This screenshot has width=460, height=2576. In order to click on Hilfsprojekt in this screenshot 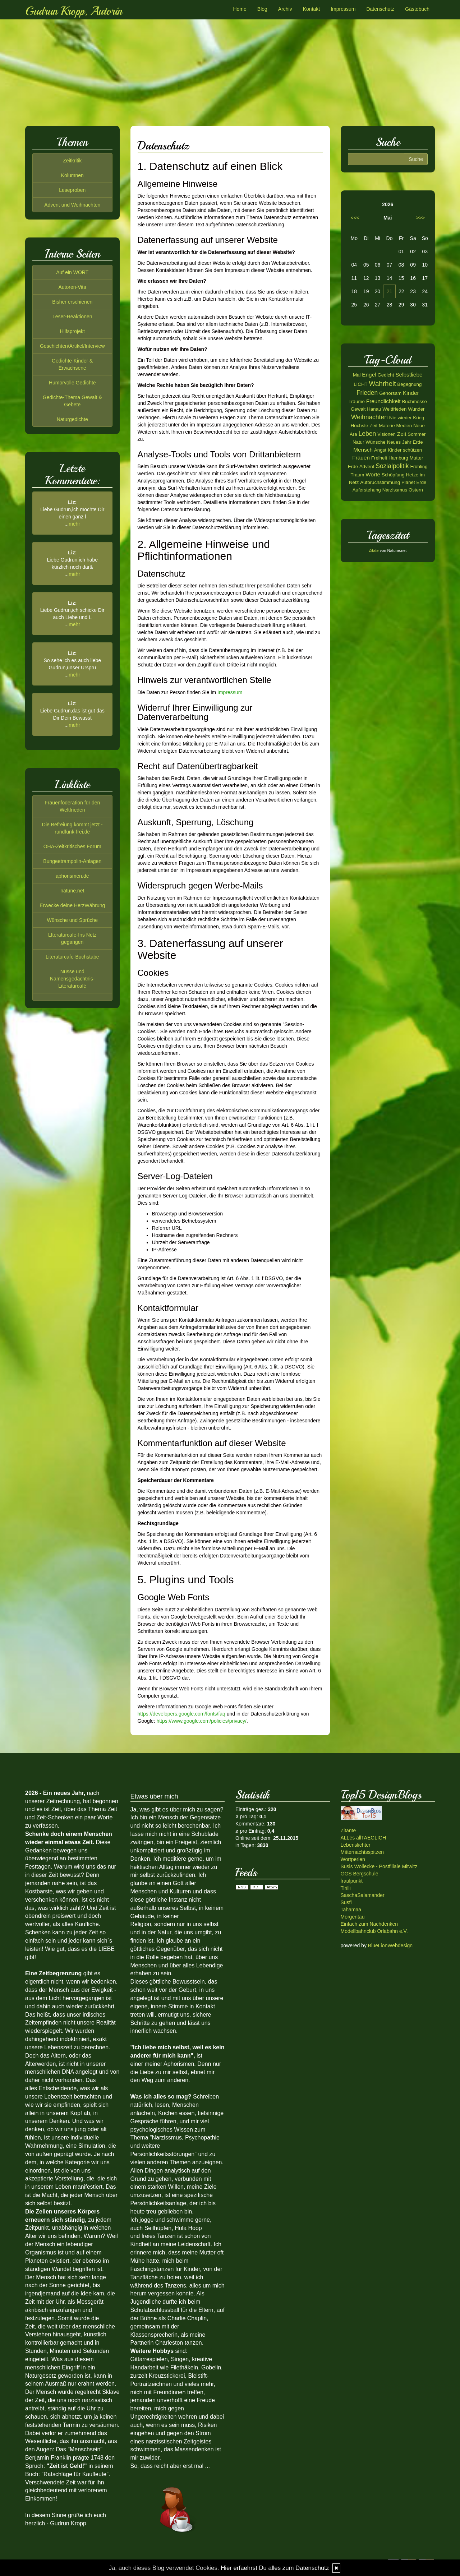, I will do `click(72, 331)`.